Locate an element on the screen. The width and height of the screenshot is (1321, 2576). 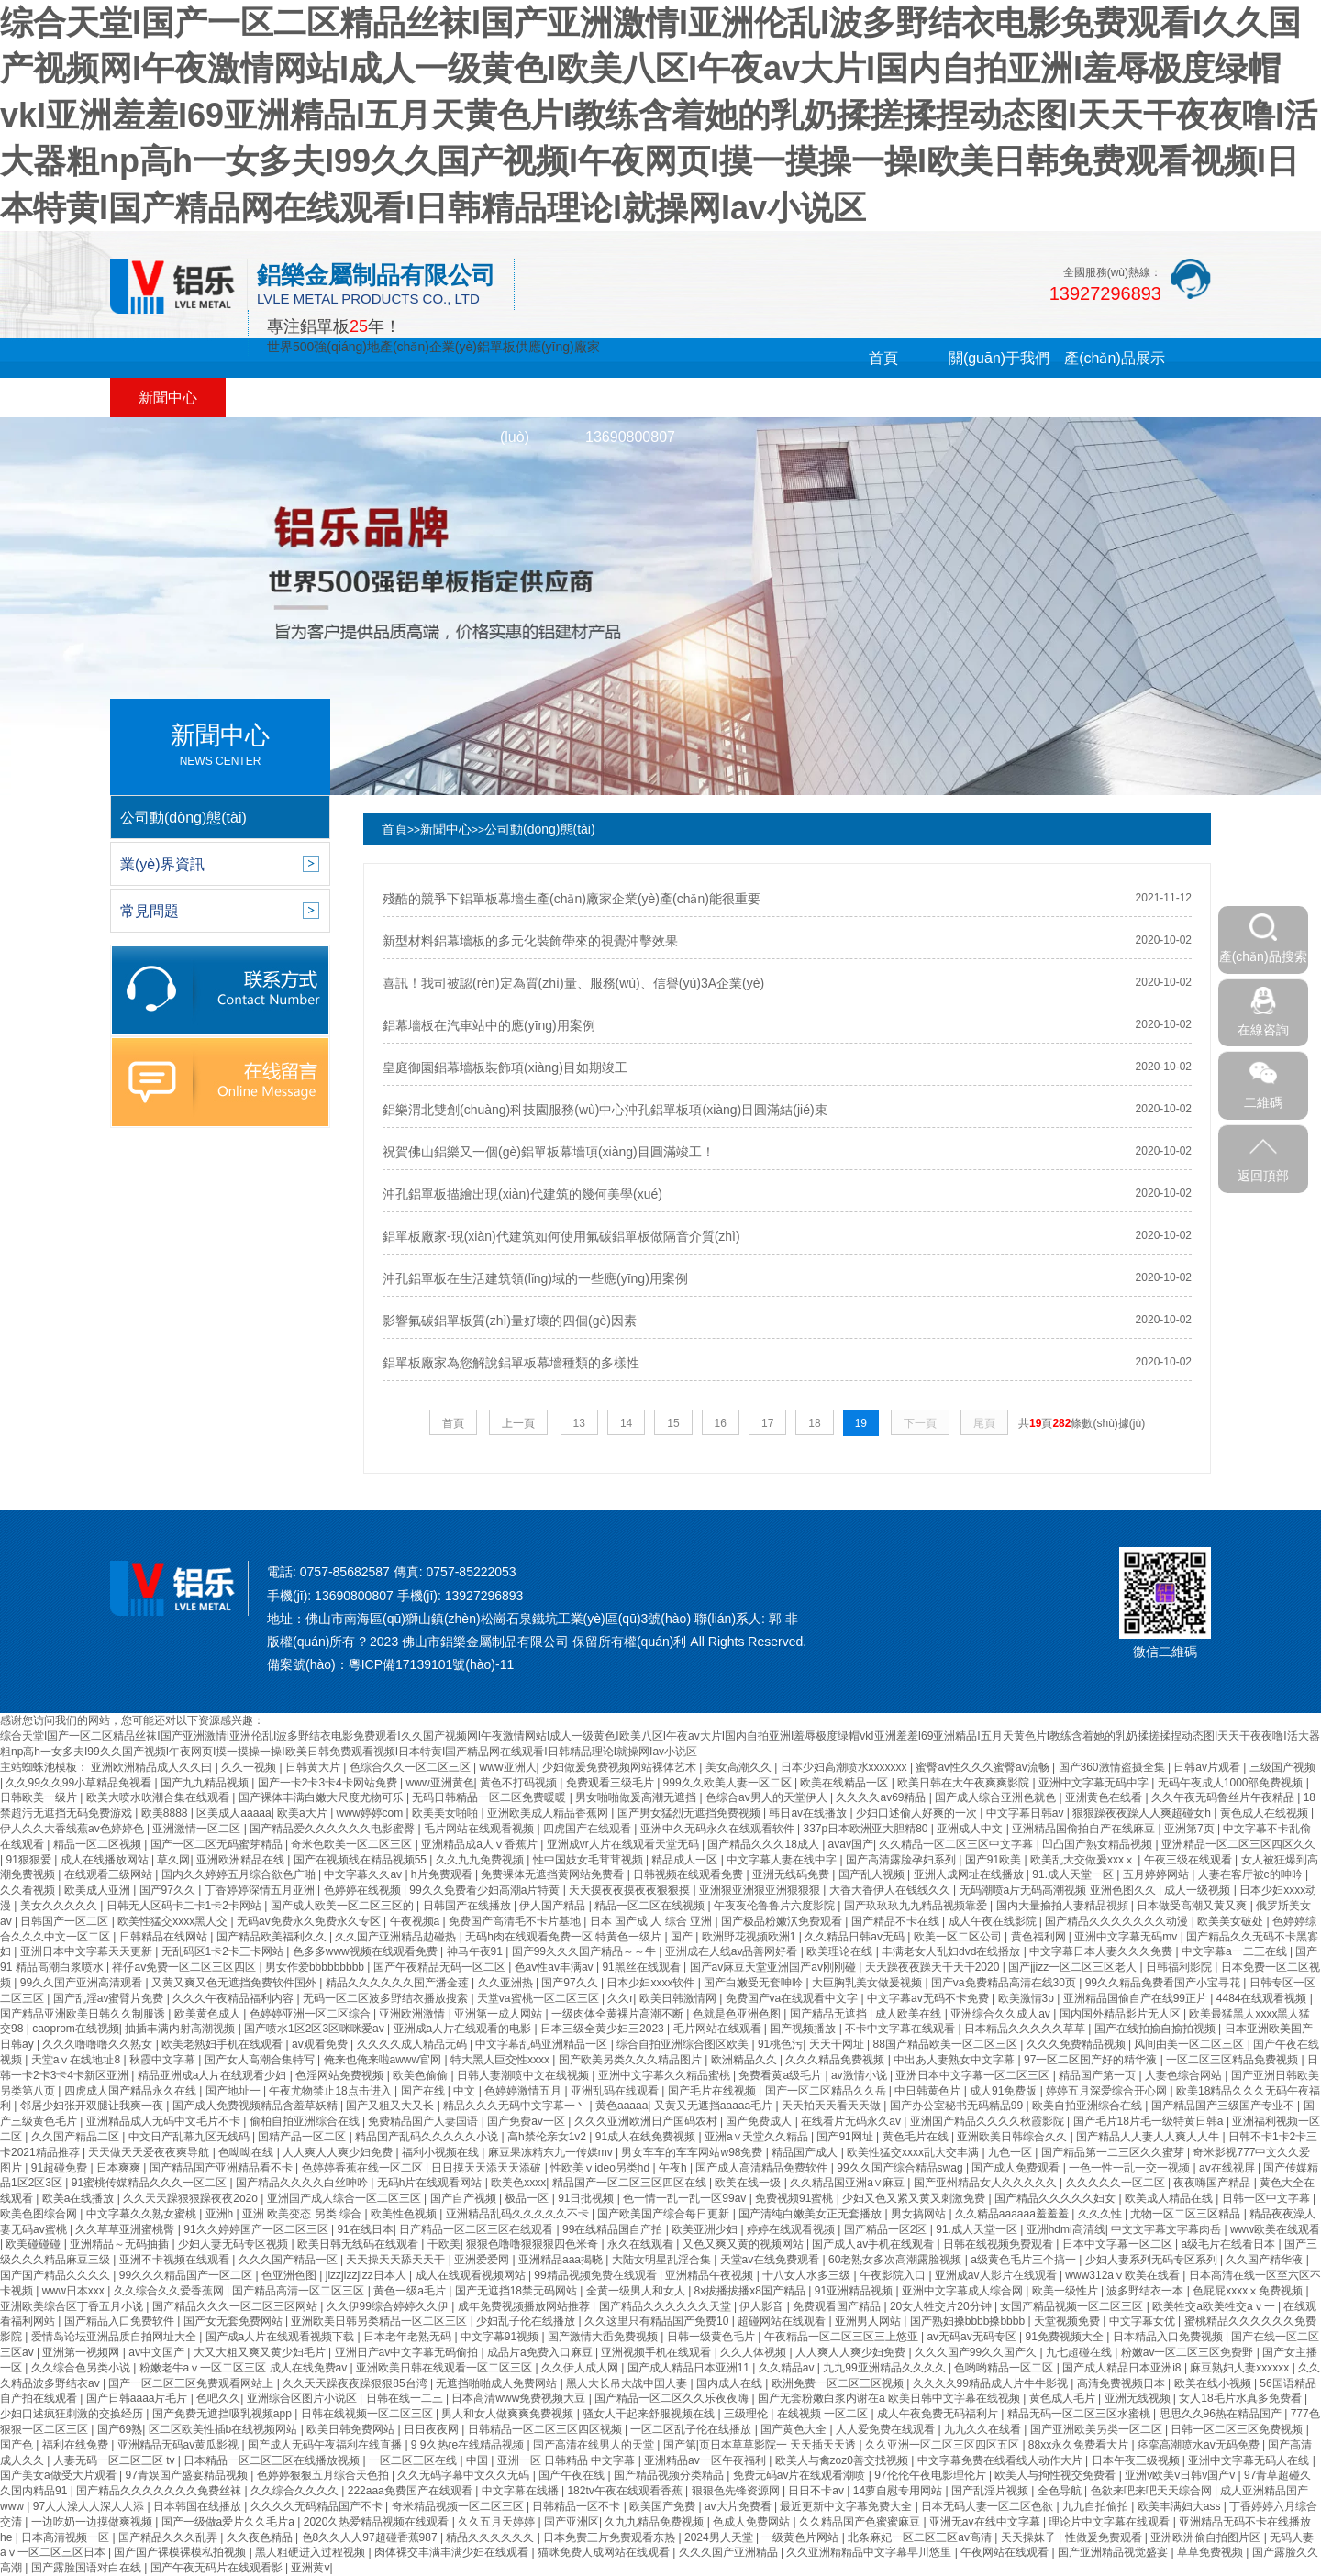
无乱码区1卡2卡三卡网站 is located at coordinates (224, 1951).